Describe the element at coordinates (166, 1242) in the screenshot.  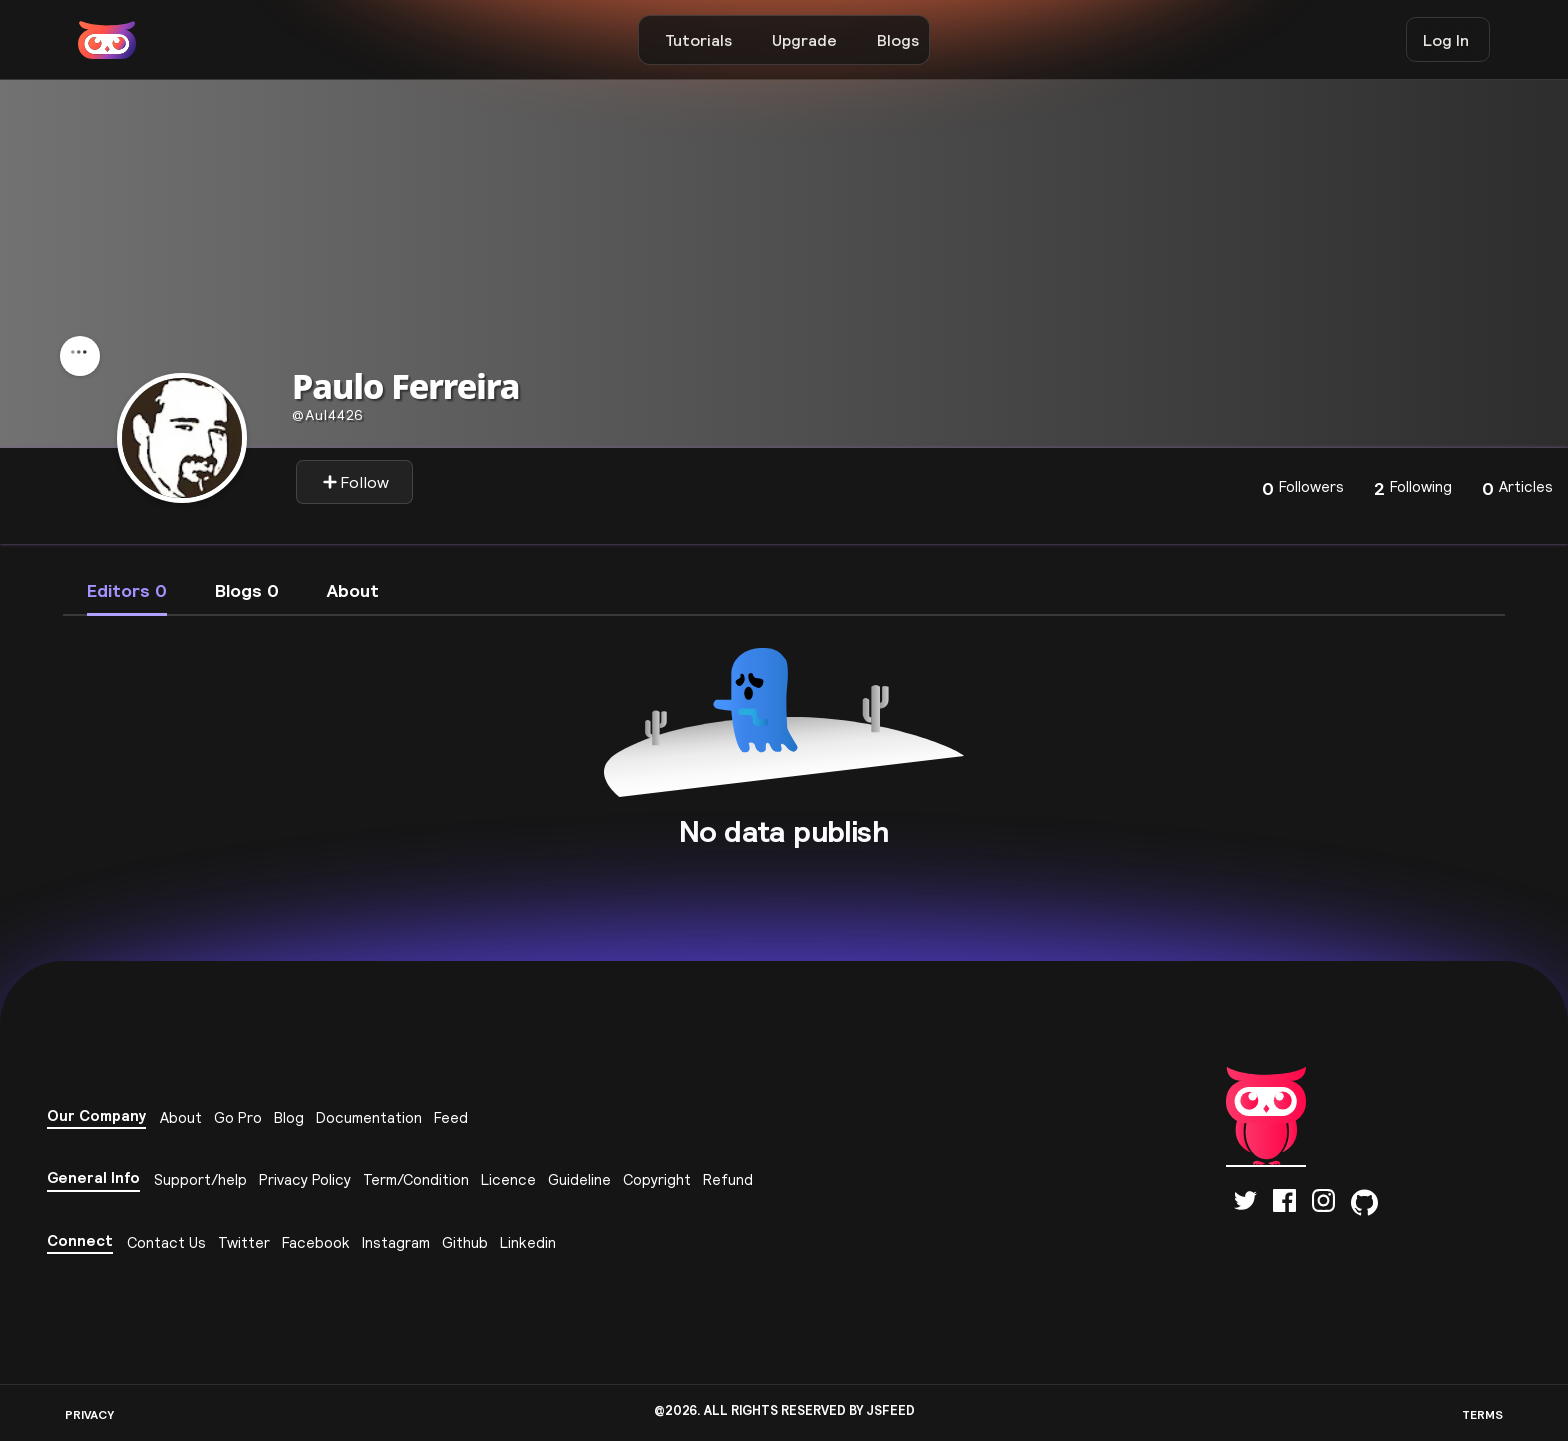
I see `Contact Us` at that location.